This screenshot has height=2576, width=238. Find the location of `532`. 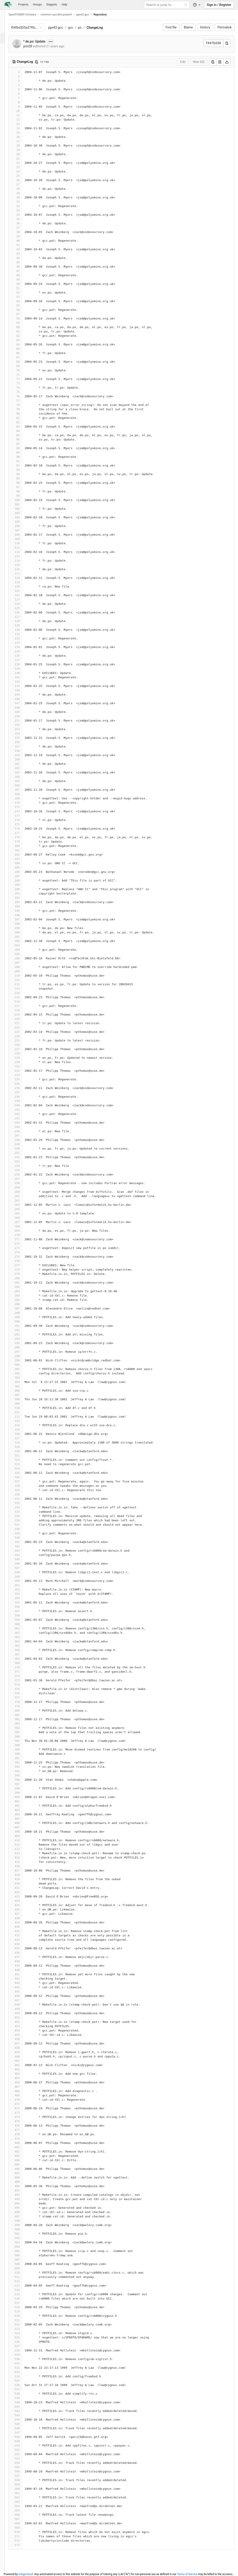

532 is located at coordinates (23, 2367).